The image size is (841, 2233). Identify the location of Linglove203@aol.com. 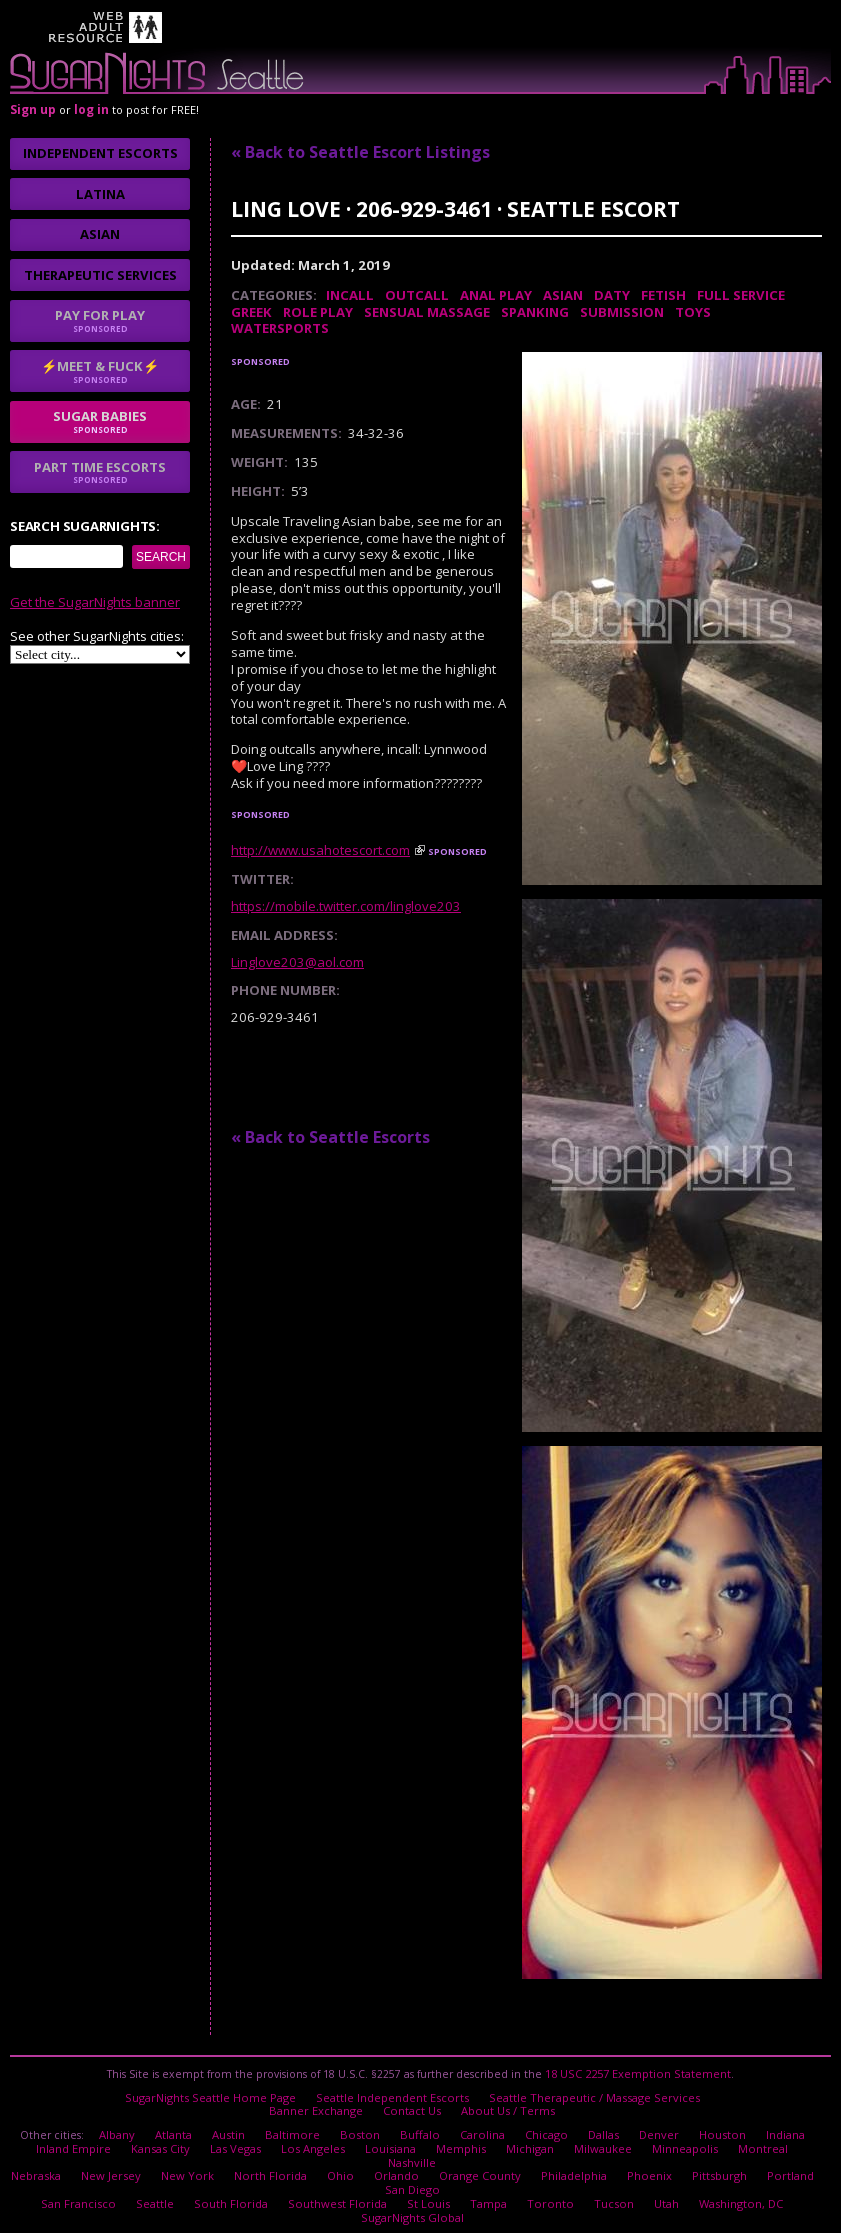
(297, 962).